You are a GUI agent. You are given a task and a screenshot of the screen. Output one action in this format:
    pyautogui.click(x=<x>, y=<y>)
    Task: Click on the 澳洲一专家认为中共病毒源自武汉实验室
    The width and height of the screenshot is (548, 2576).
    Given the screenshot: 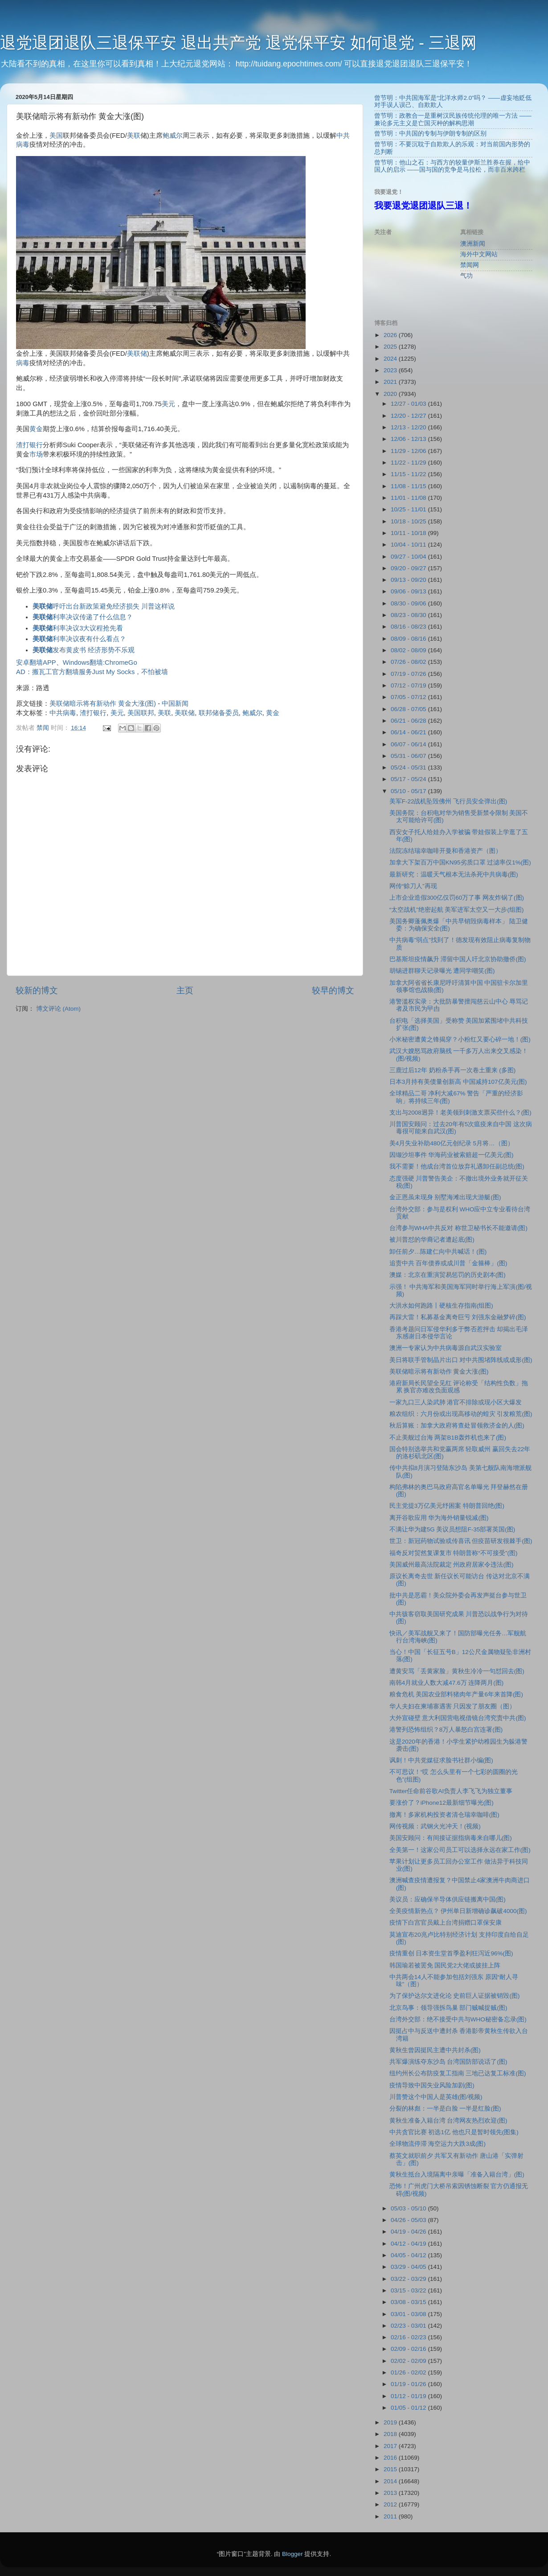 What is the action you would take?
    pyautogui.click(x=445, y=1348)
    